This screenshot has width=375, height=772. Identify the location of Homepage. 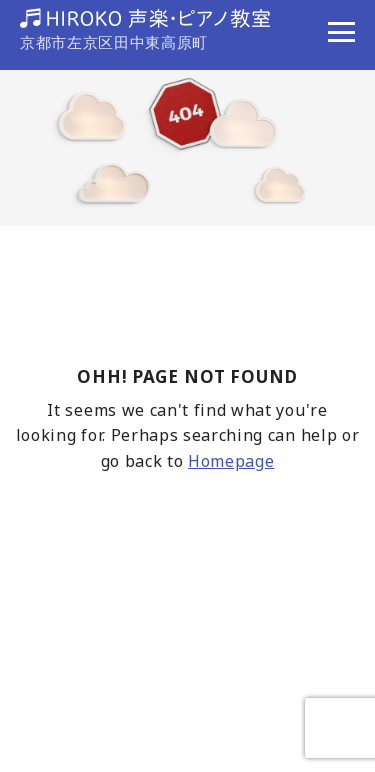
(231, 461).